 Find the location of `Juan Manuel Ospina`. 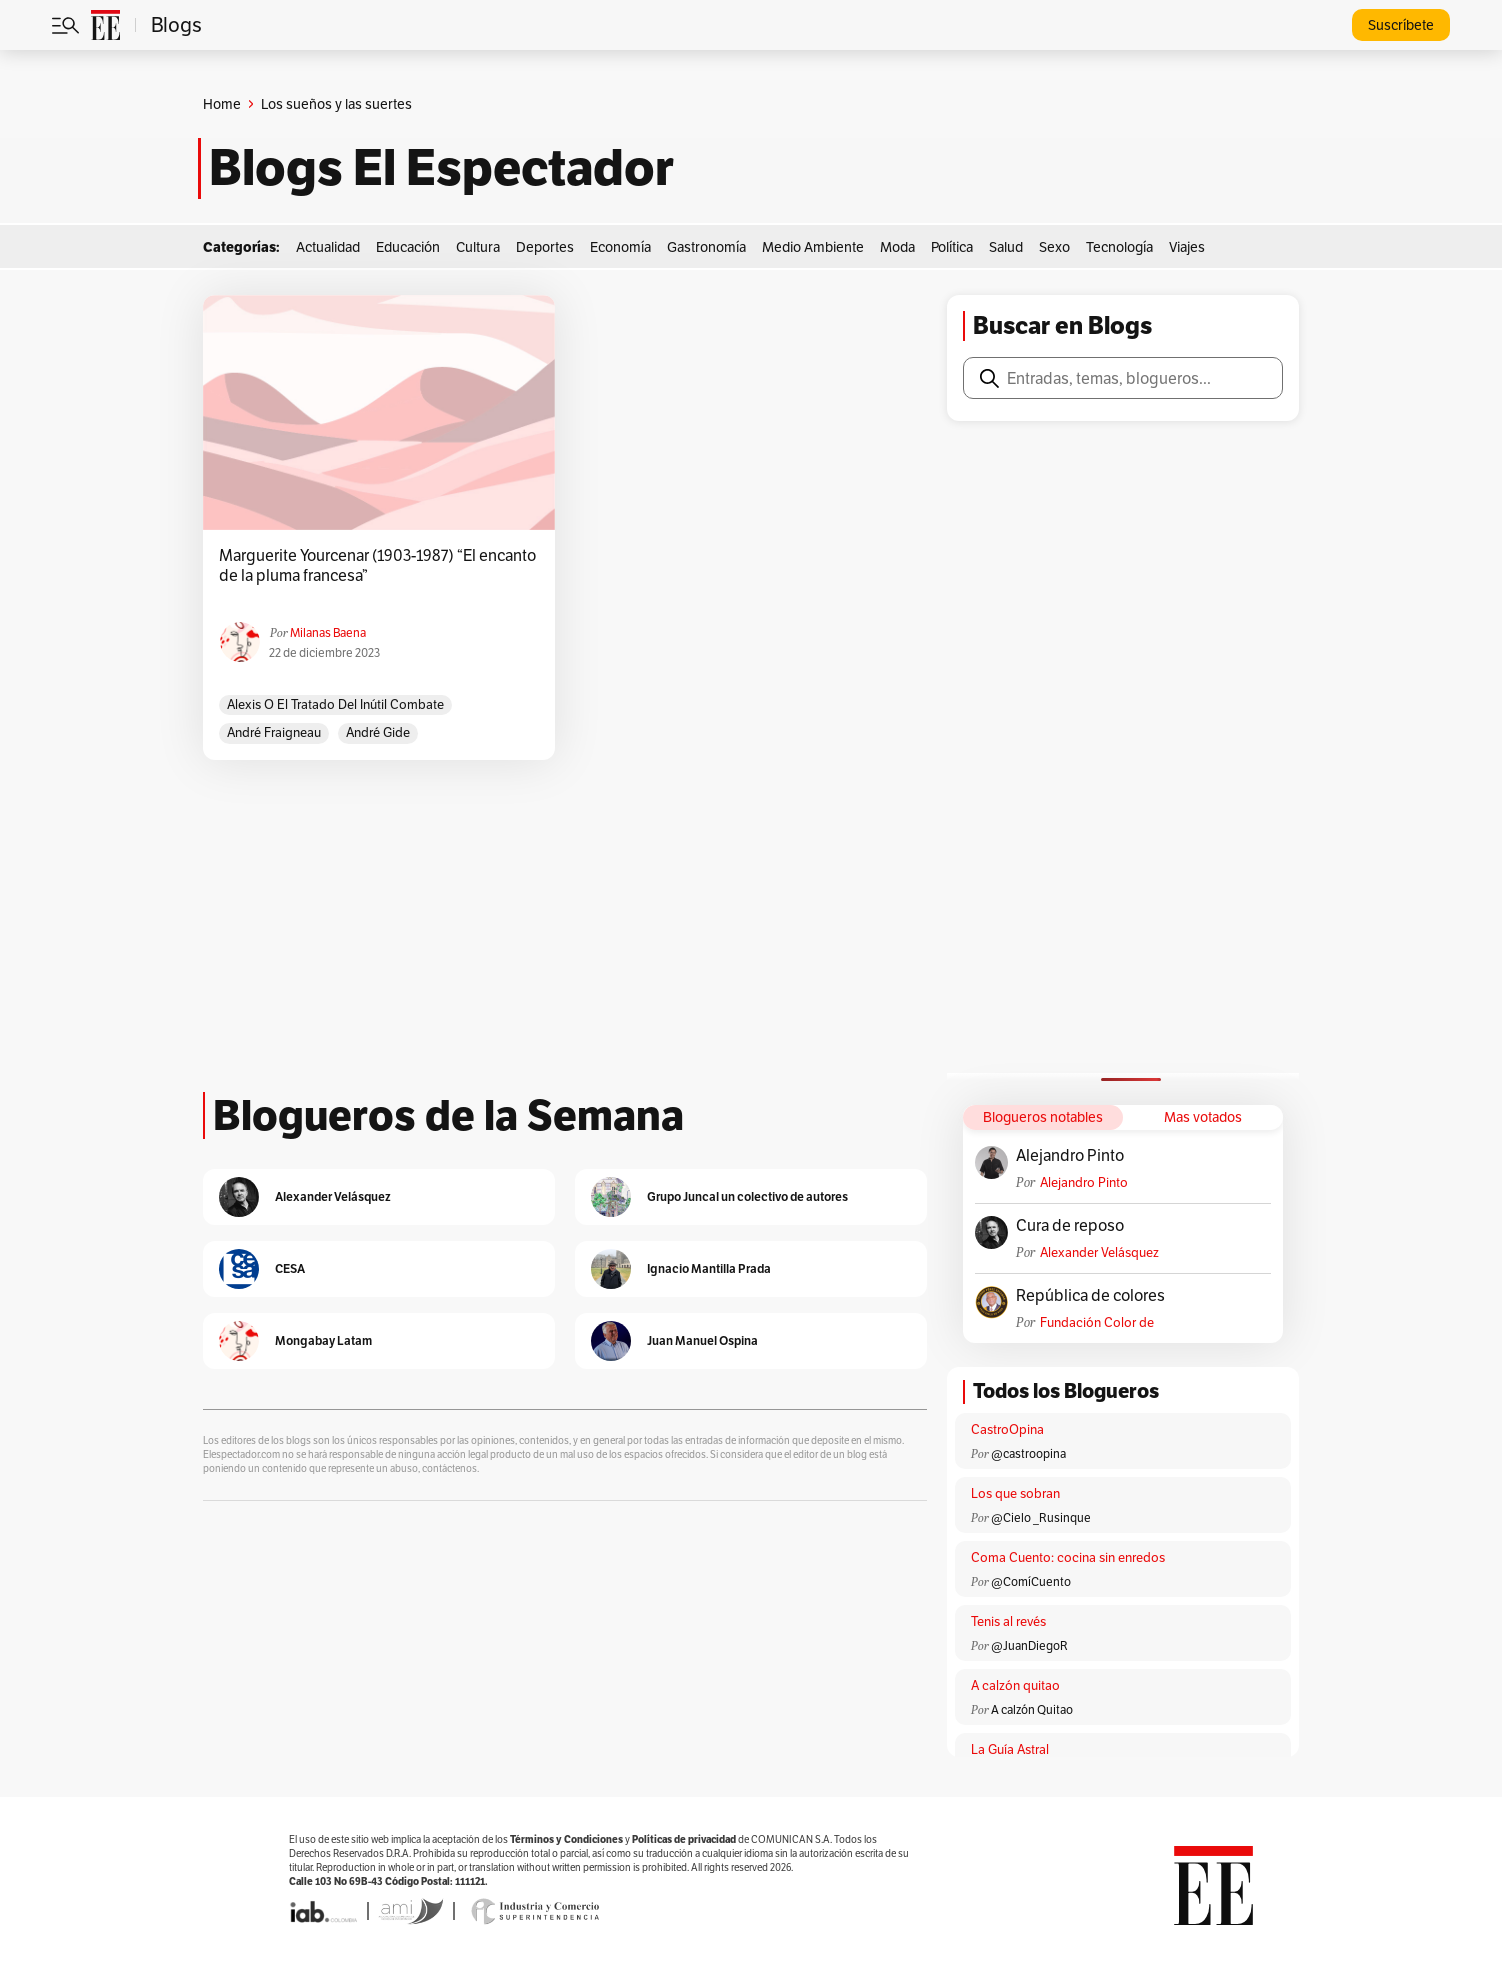

Juan Manuel Ospina is located at coordinates (702, 1340).